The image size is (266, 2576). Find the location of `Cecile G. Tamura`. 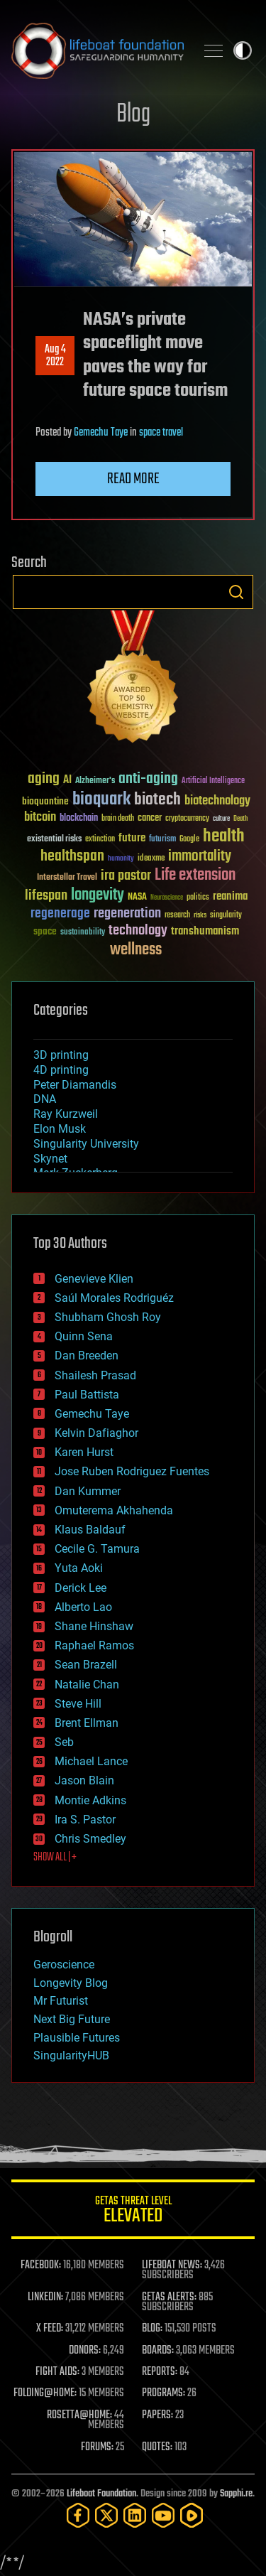

Cecile G. Tamura is located at coordinates (97, 1549).